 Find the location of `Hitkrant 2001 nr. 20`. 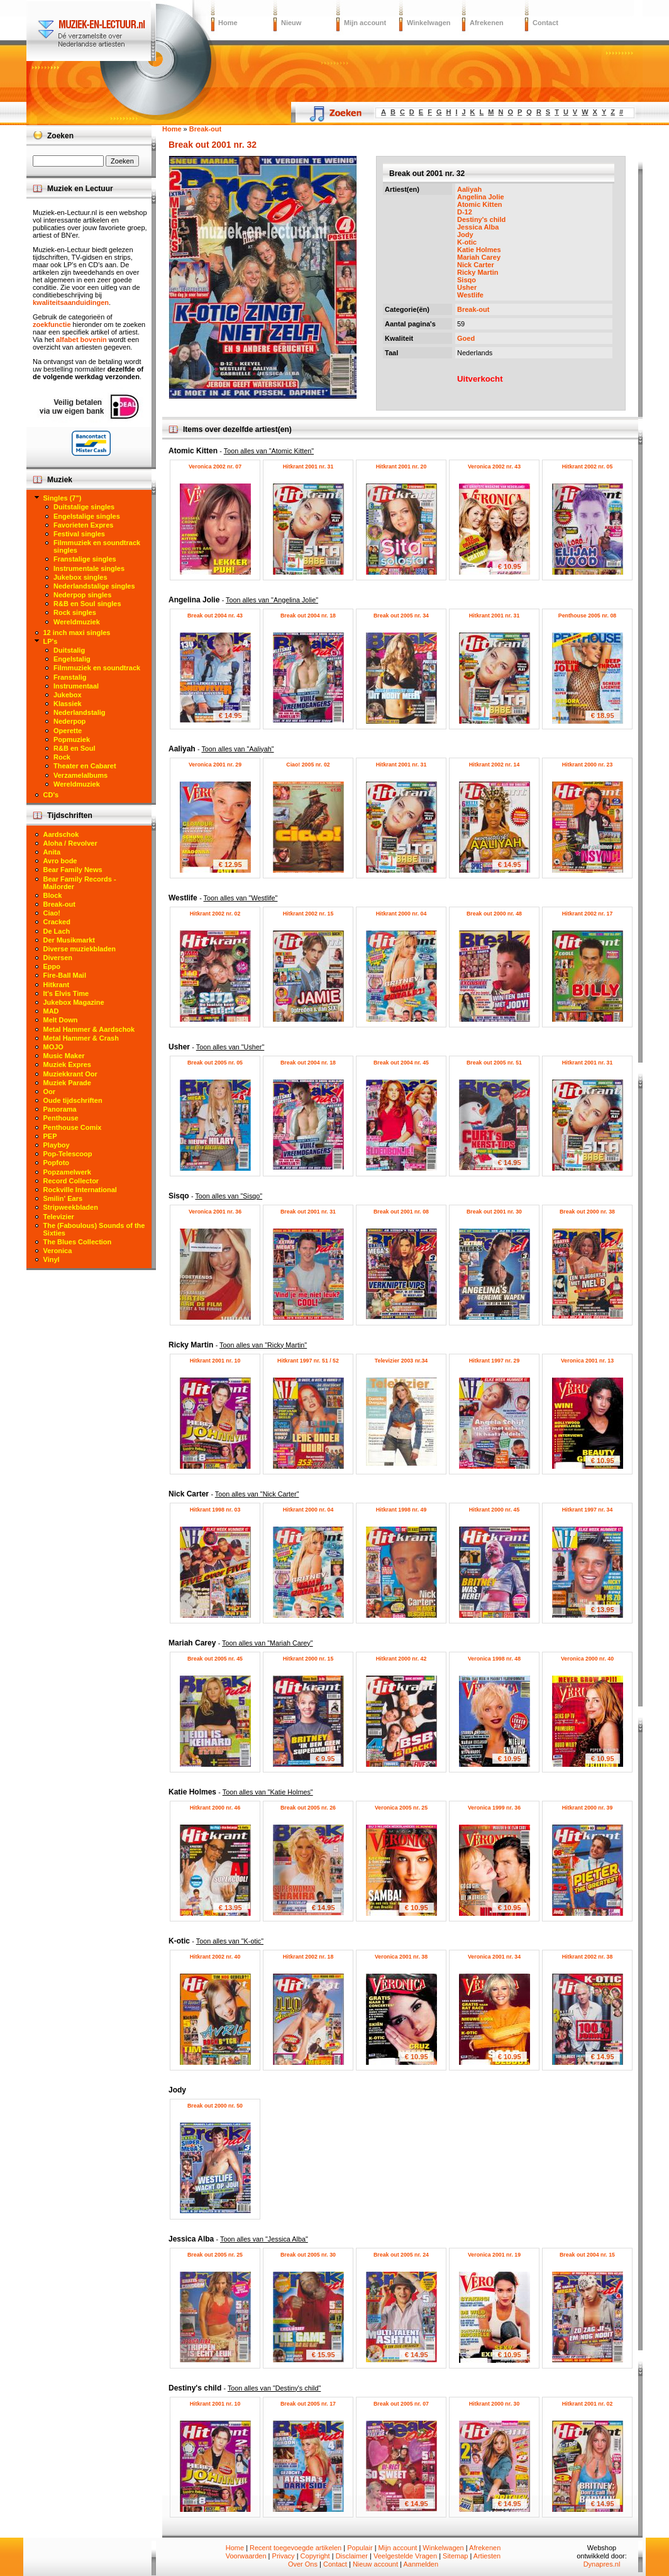

Hitkrant 2001 nr. 20 is located at coordinates (401, 466).